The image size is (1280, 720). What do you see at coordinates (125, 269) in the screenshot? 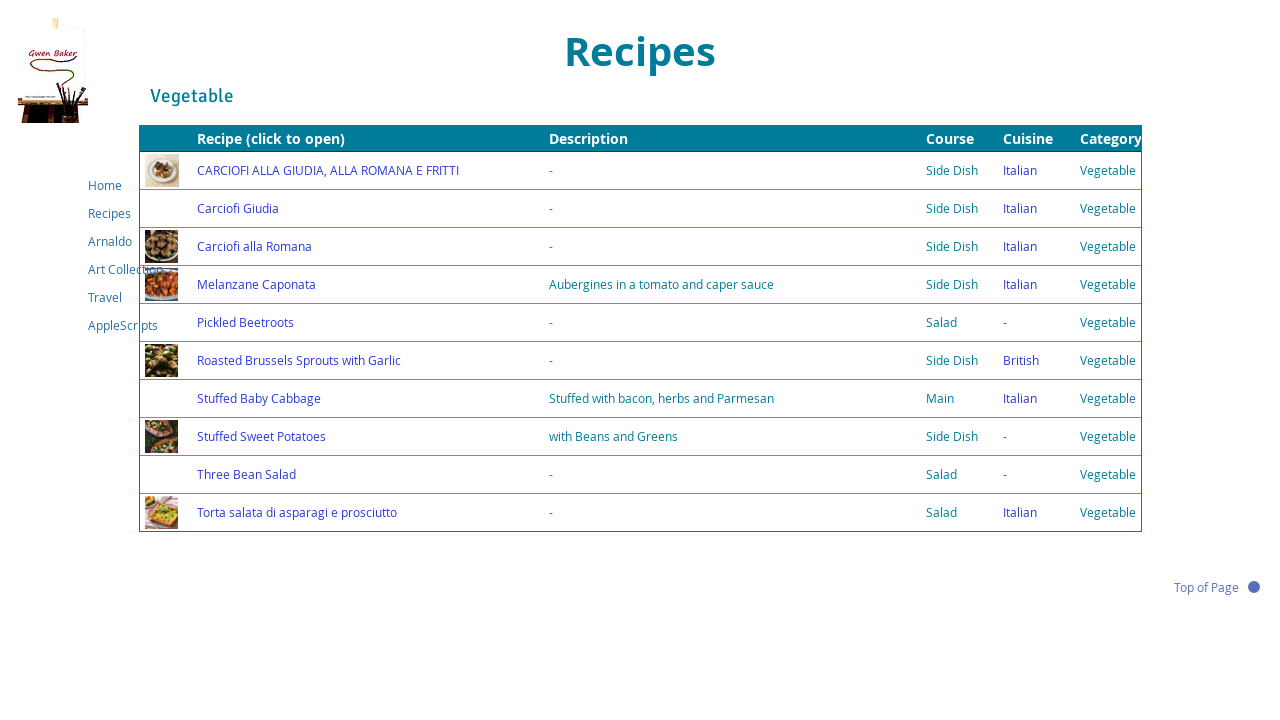
I see `Art Collection` at bounding box center [125, 269].